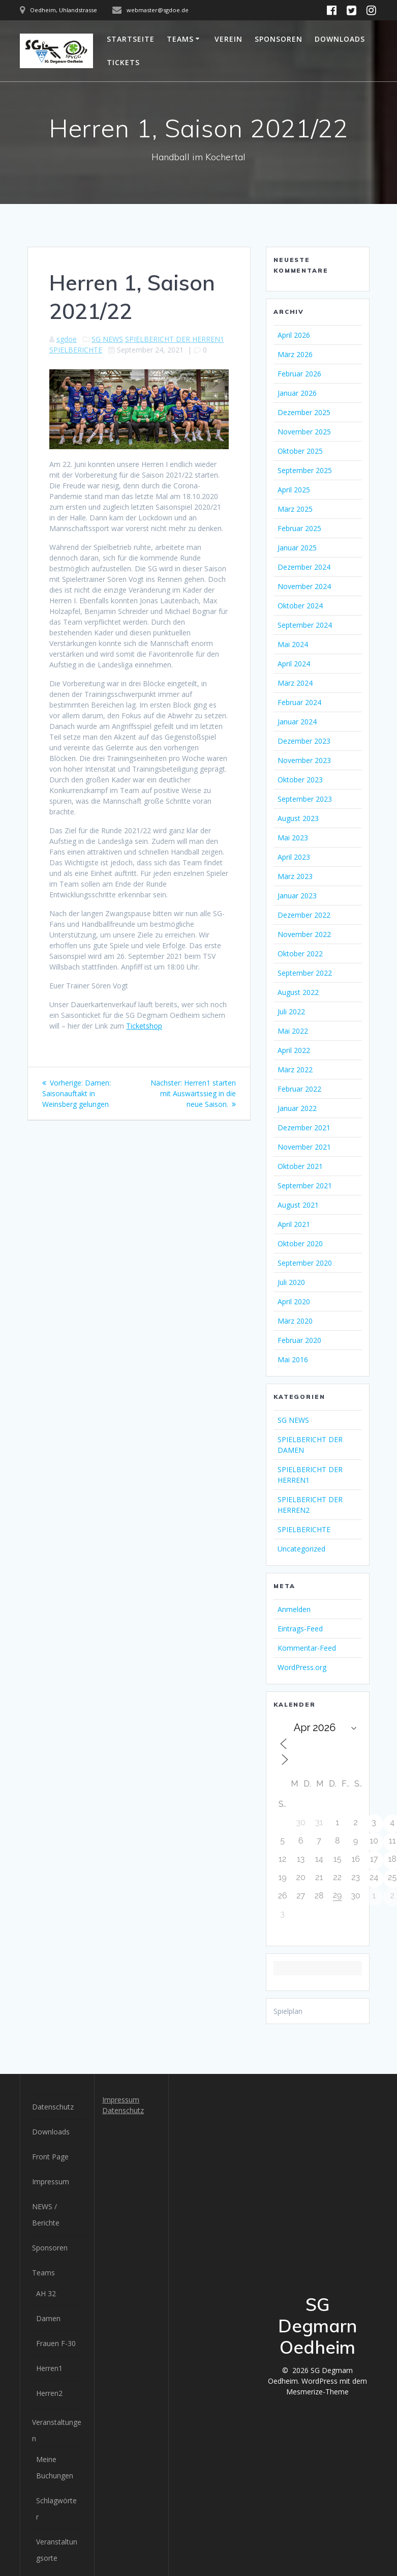 The image size is (397, 2576). I want to click on SPIELBERICHTE, so click(75, 350).